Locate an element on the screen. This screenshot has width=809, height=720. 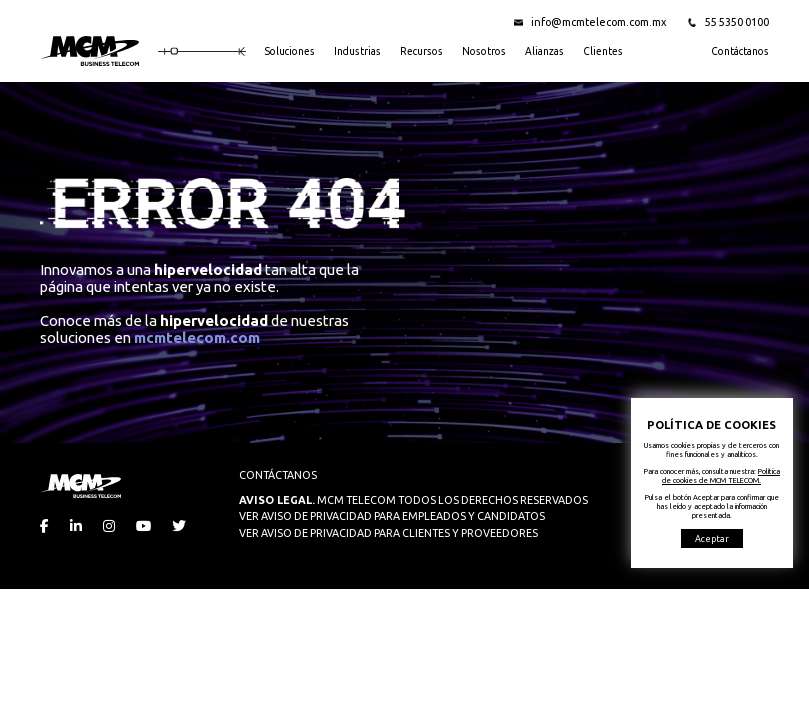
Clientes is located at coordinates (603, 51).